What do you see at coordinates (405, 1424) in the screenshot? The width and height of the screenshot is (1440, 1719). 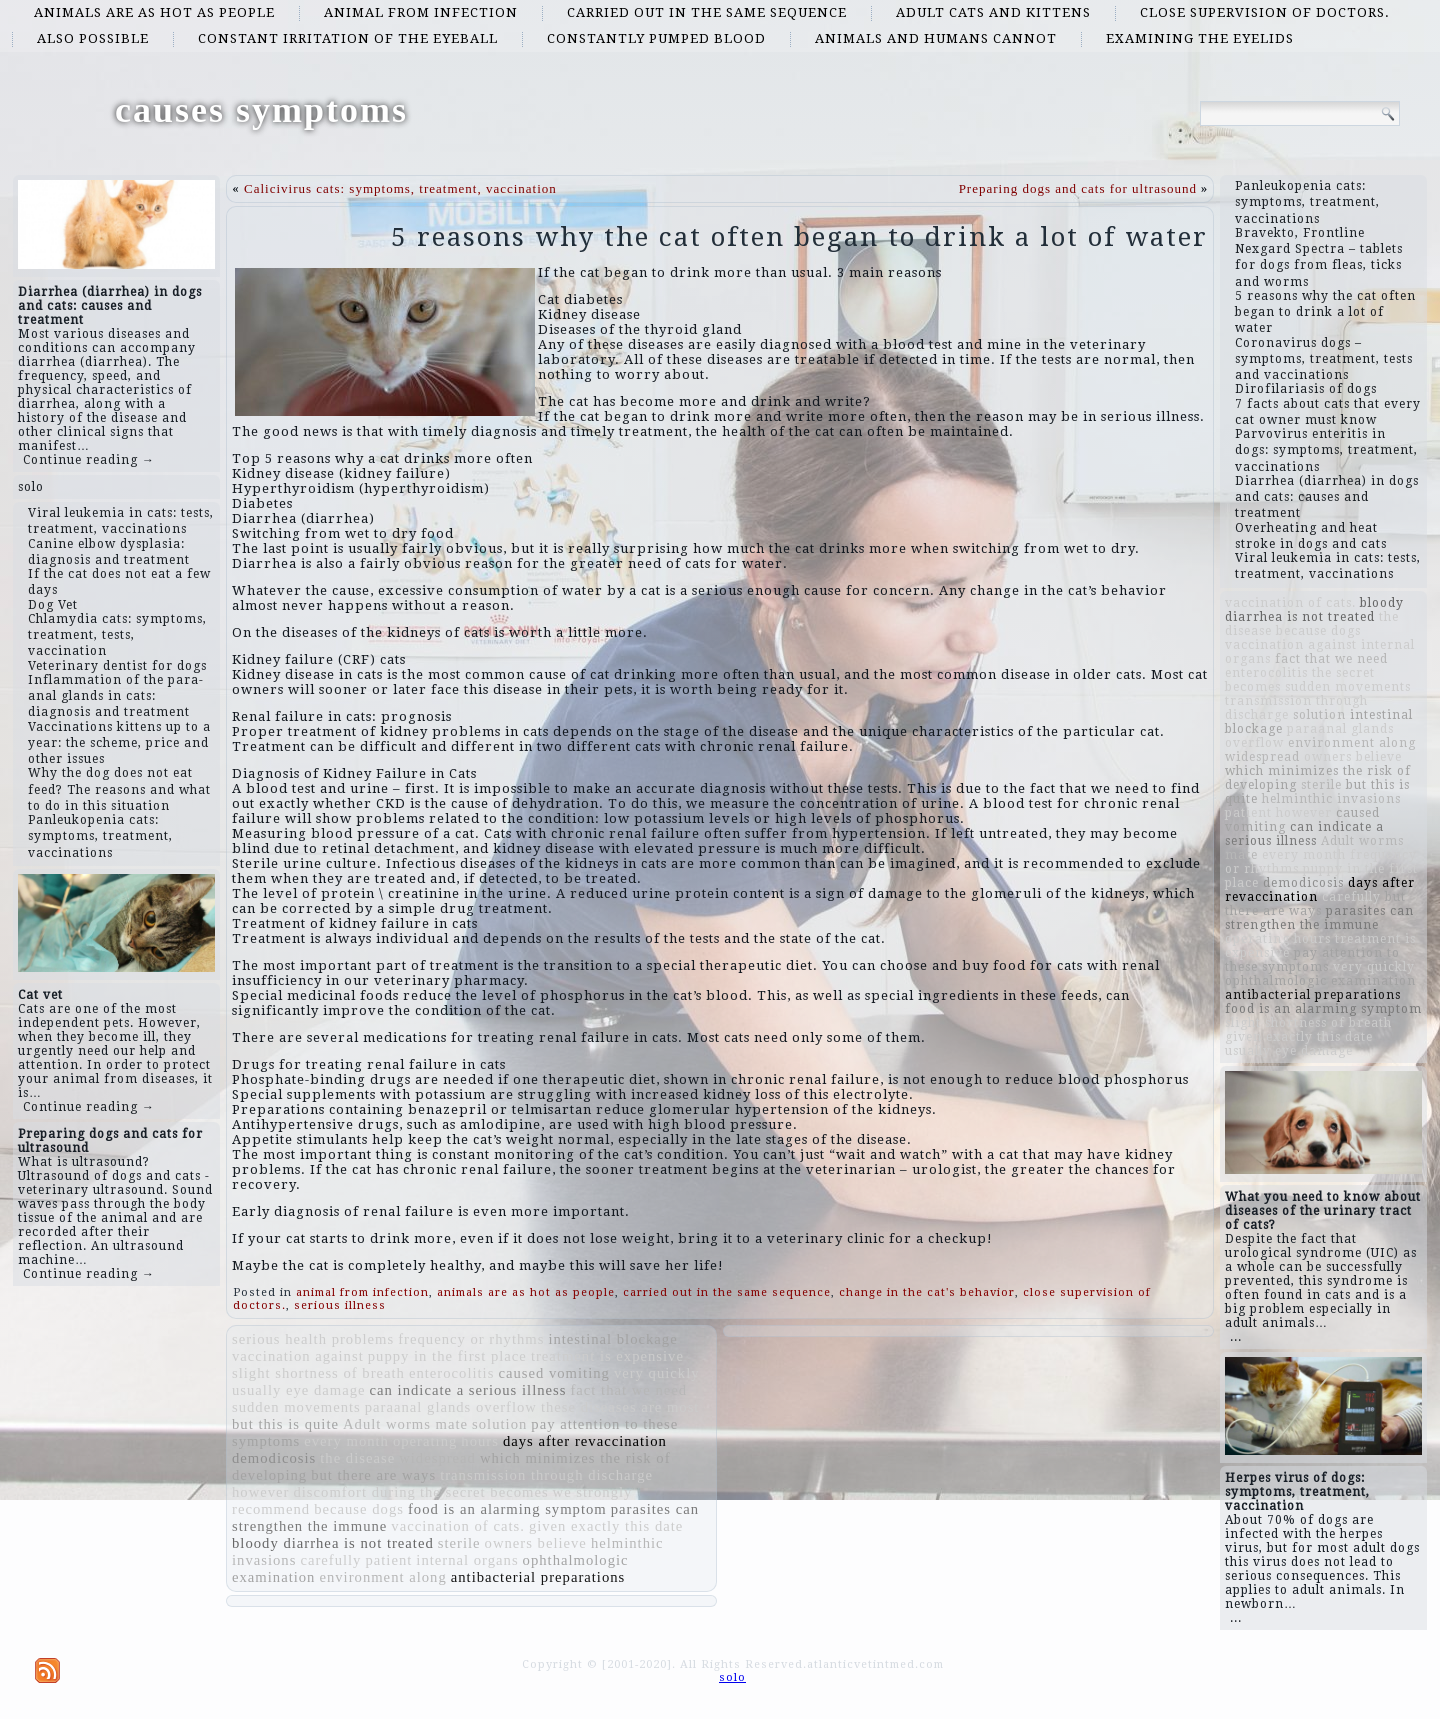 I see `Adult worms mate` at bounding box center [405, 1424].